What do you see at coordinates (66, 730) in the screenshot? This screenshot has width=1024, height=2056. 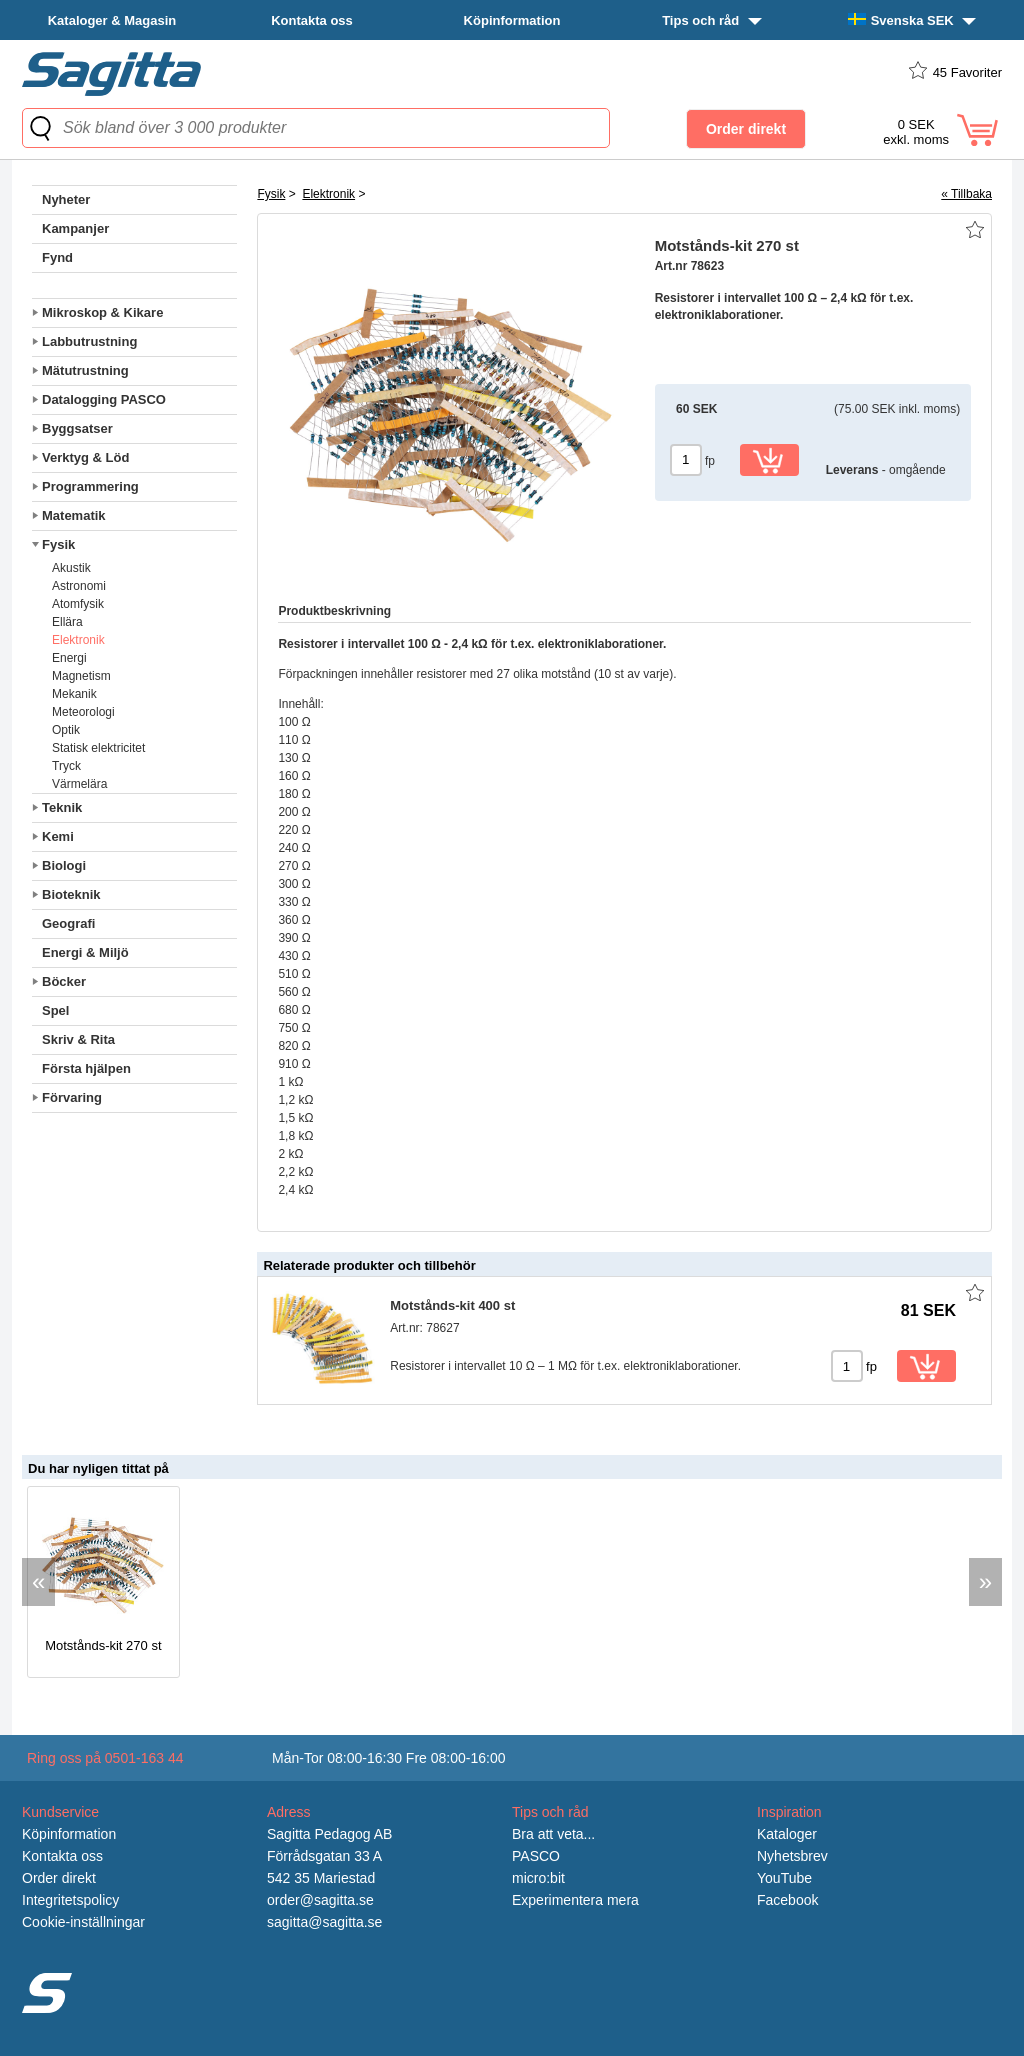 I see `Optik` at bounding box center [66, 730].